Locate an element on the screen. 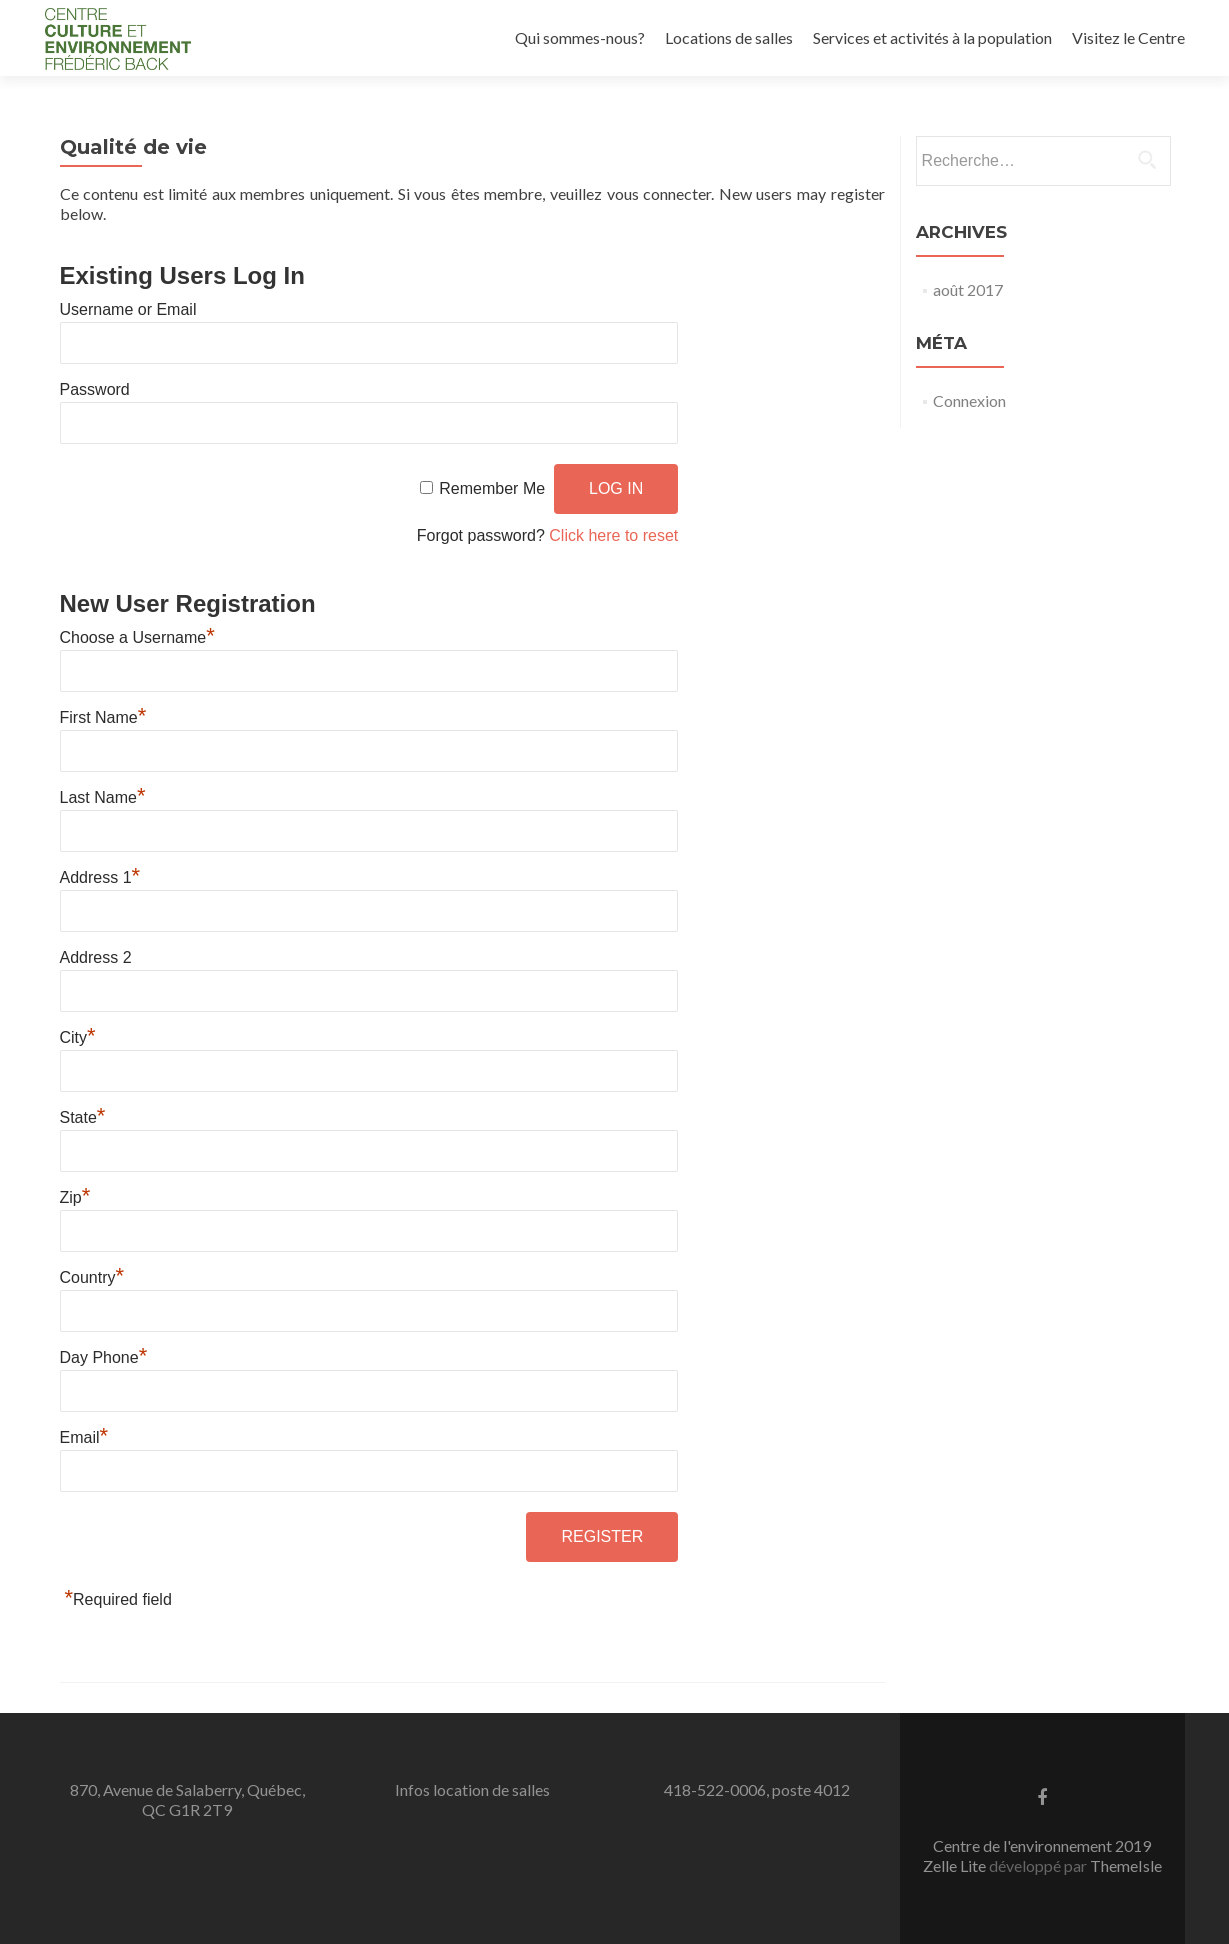 The height and width of the screenshot is (1944, 1229). Zelle Lite is located at coordinates (956, 1865).